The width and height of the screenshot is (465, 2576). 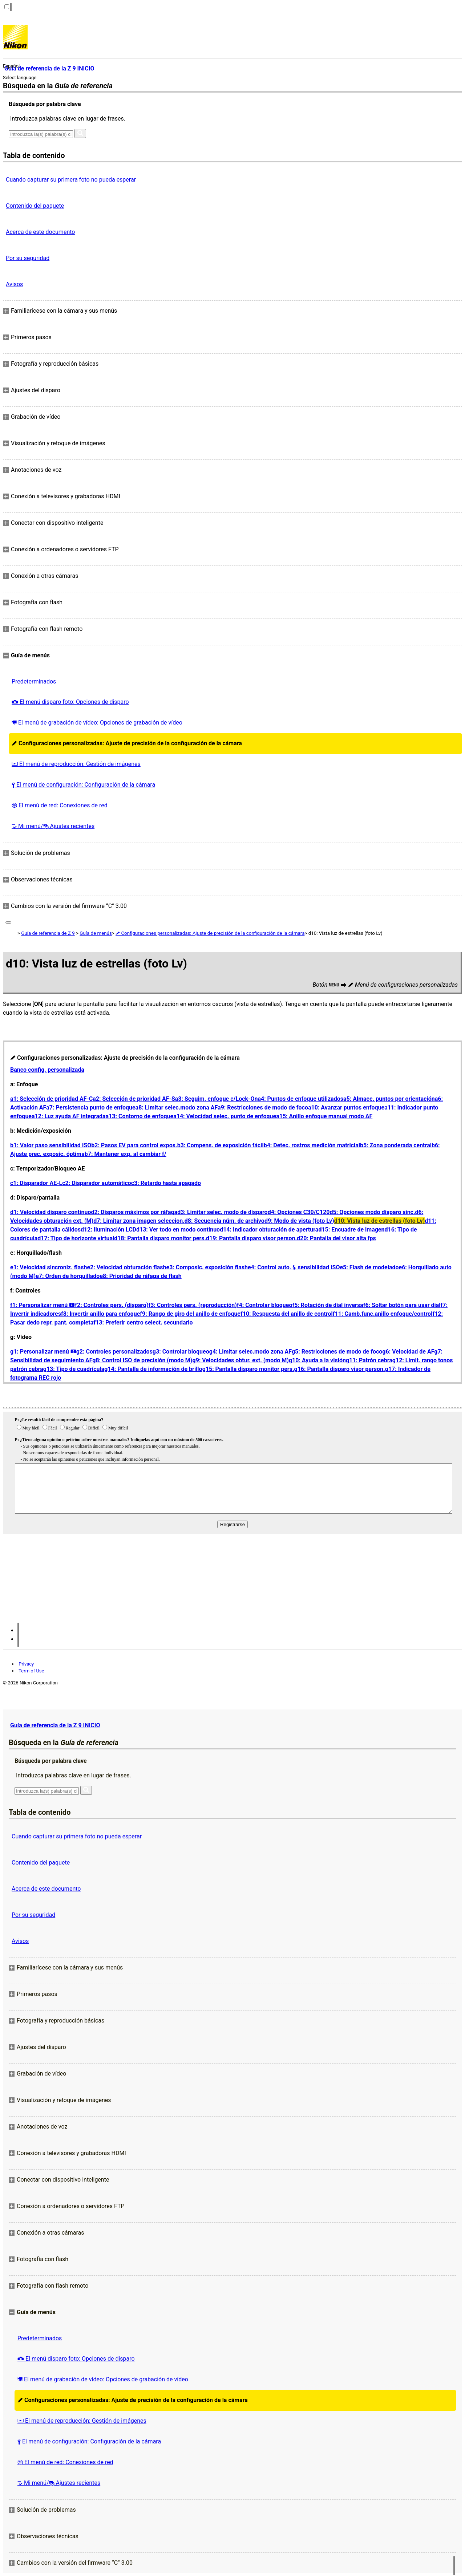 What do you see at coordinates (251, 1238) in the screenshot?
I see `d19: Pantalla disparo visor person.` at bounding box center [251, 1238].